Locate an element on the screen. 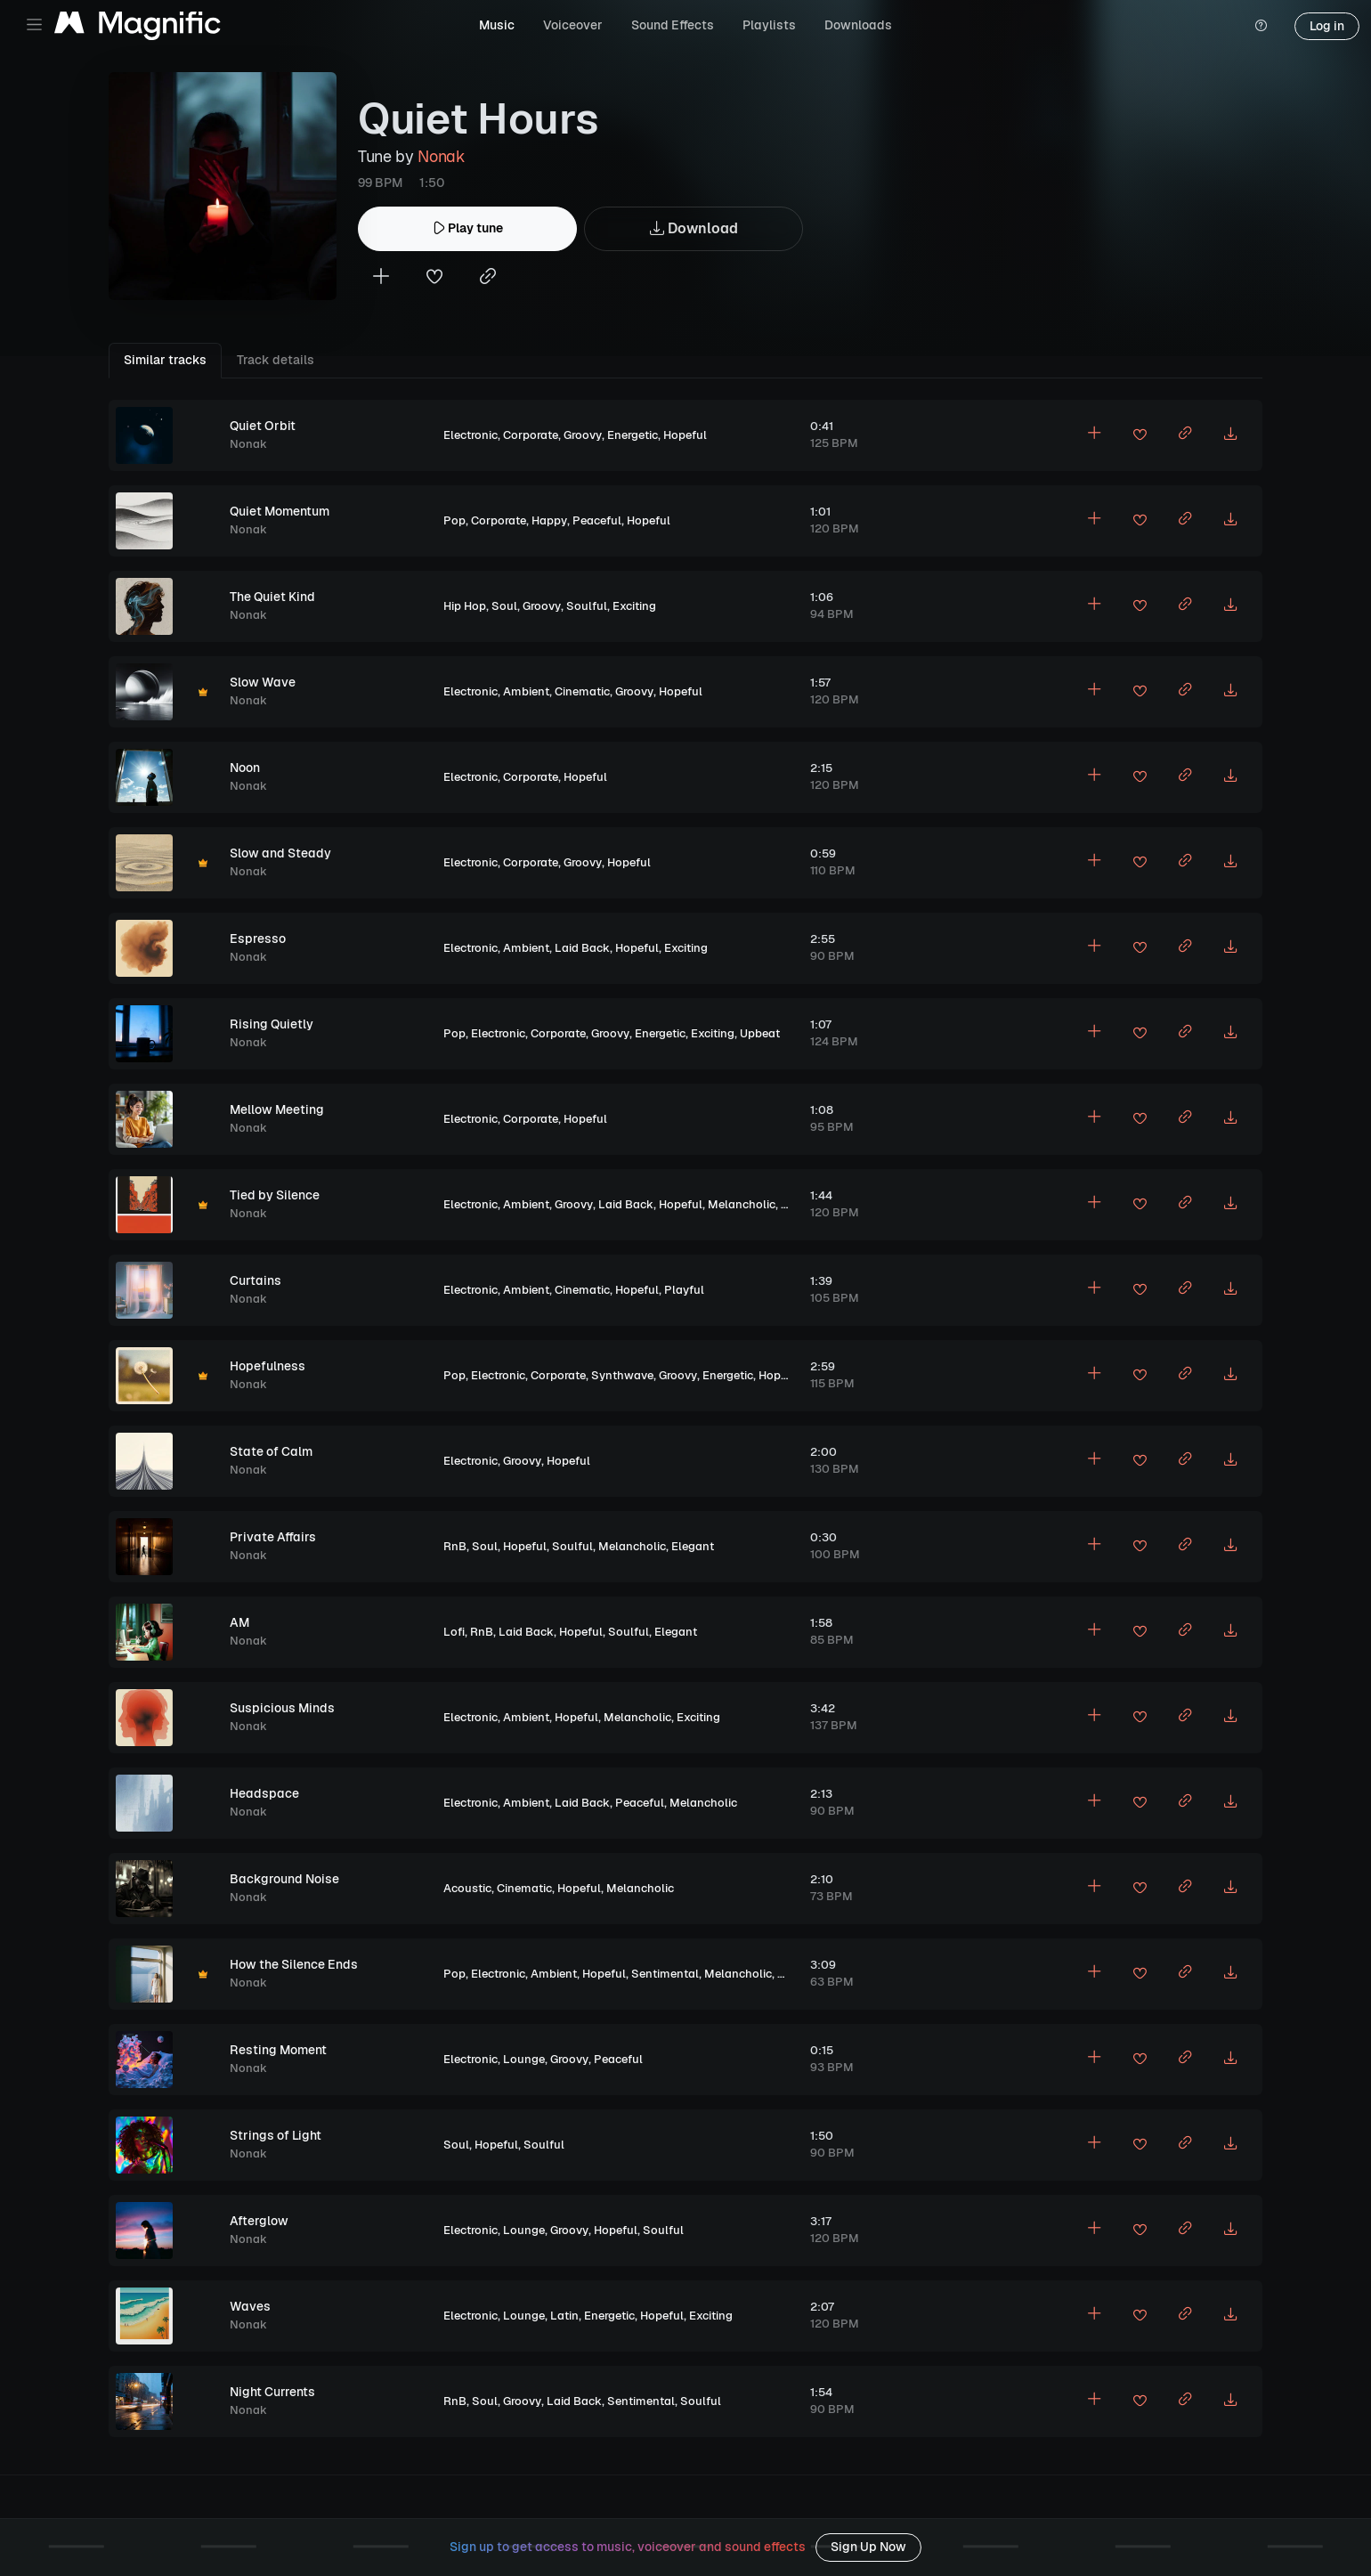  Quiet Orbit is located at coordinates (263, 426).